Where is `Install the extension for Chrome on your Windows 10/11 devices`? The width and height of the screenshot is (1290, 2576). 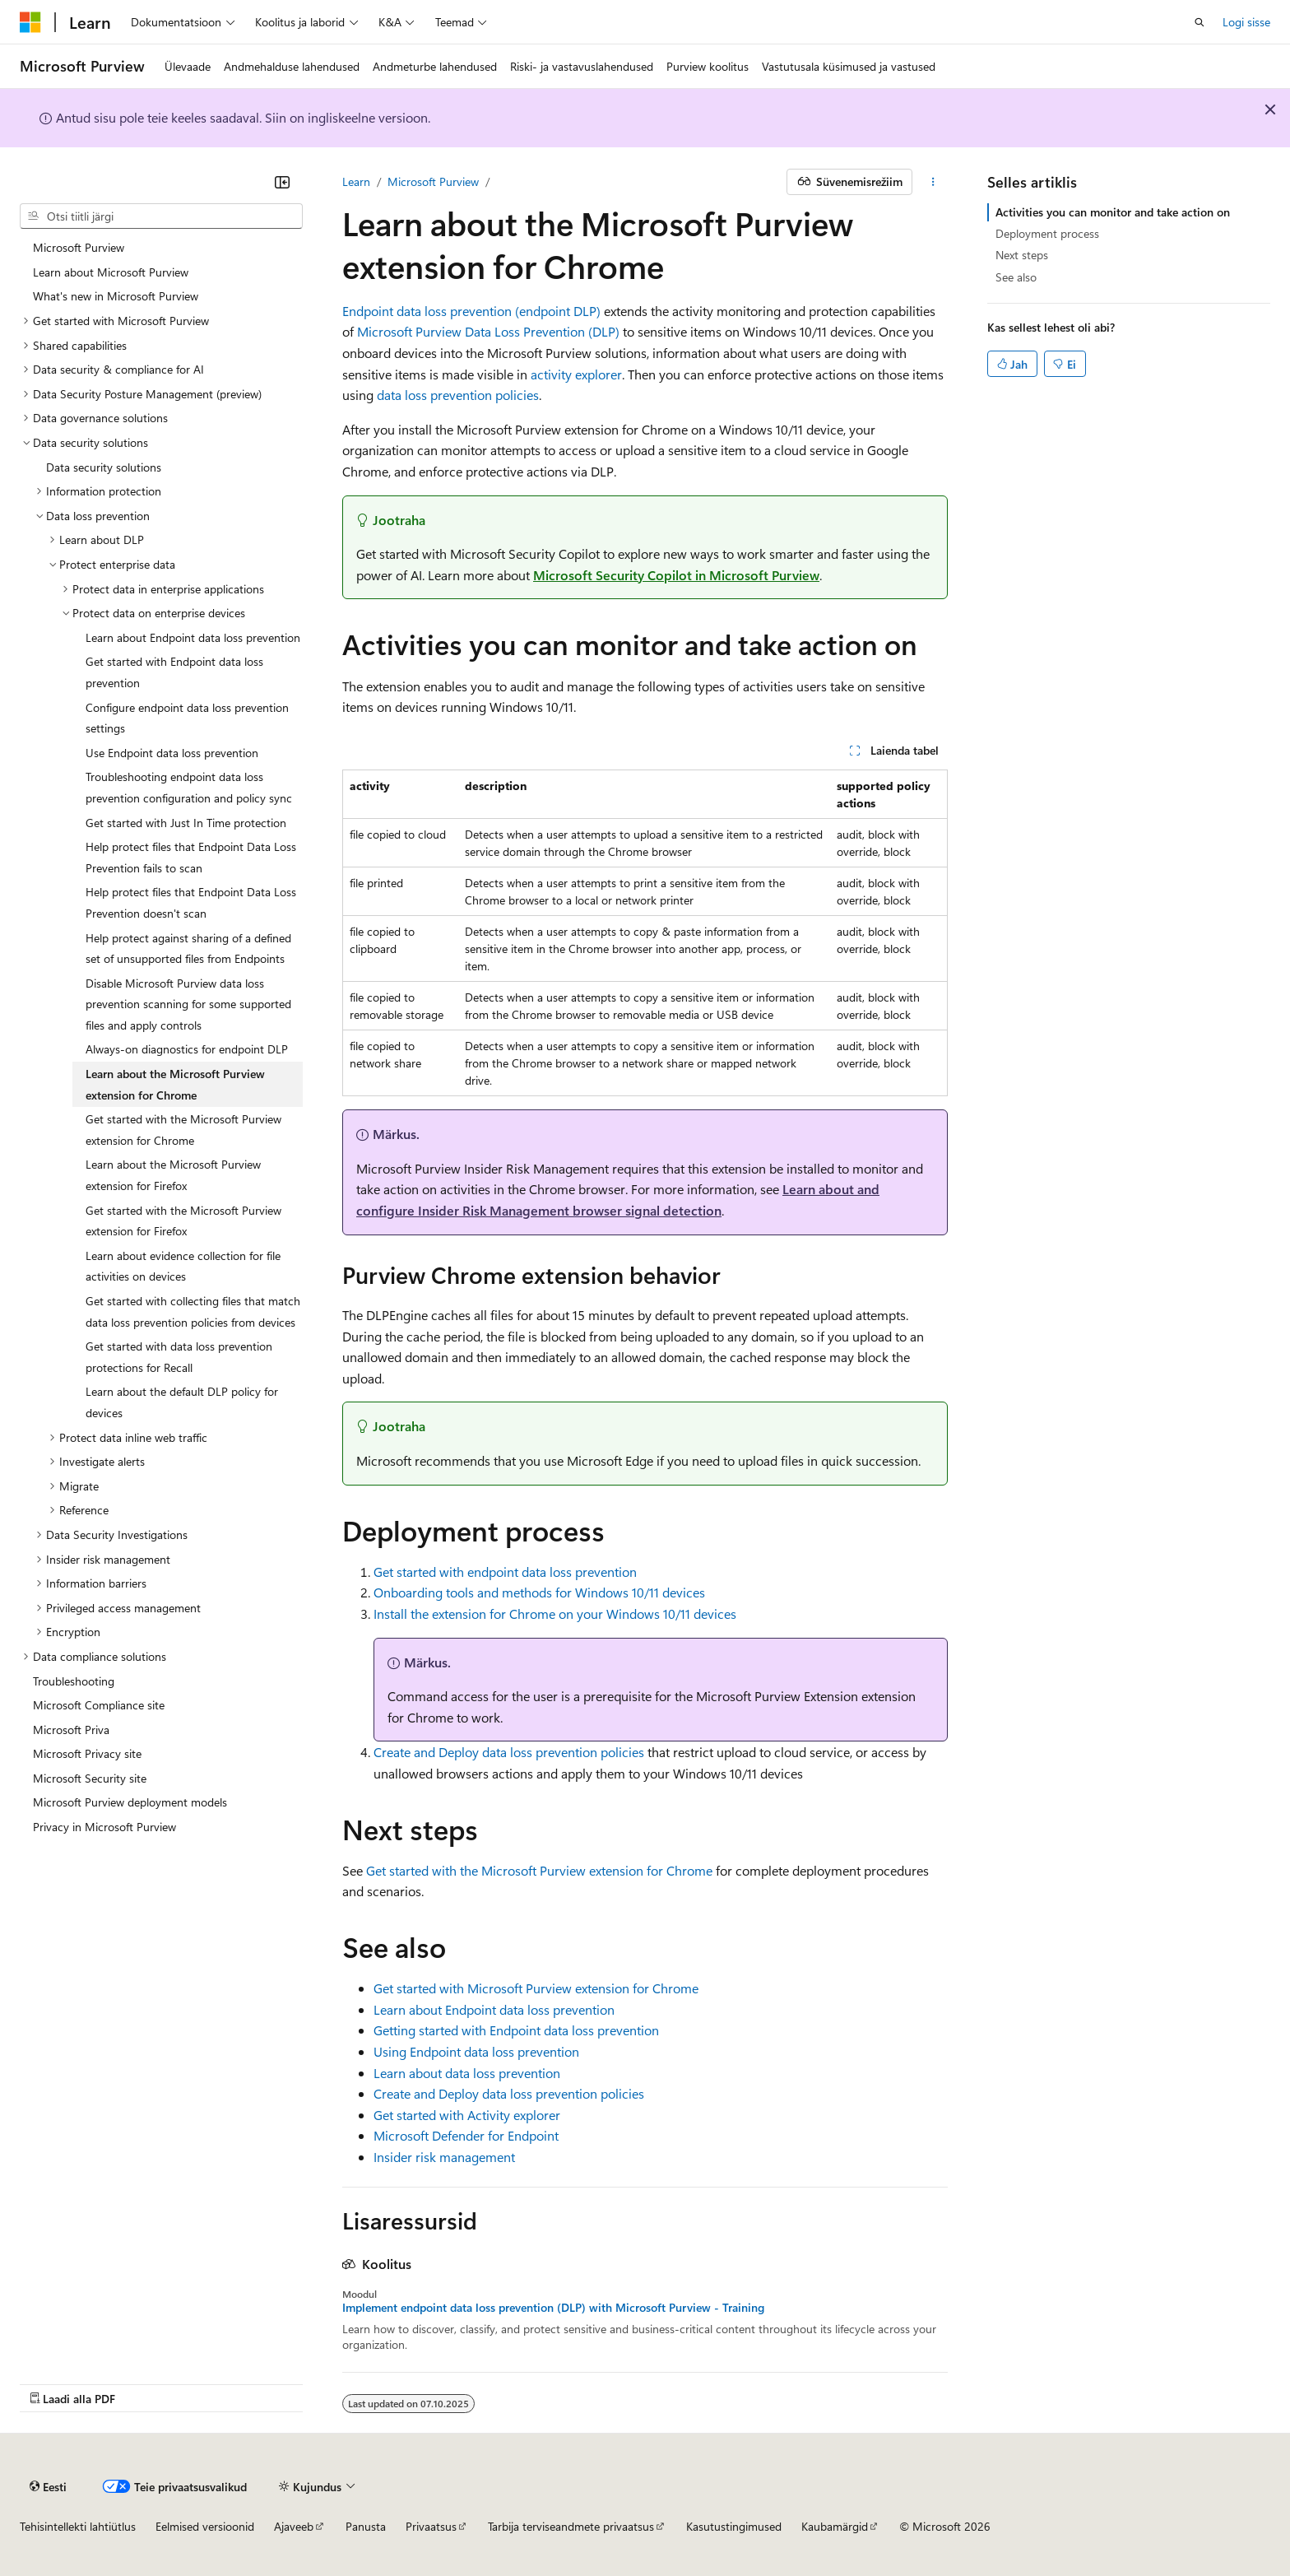 Install the extension for Chrome on your Windows 10/11 devices is located at coordinates (555, 1613).